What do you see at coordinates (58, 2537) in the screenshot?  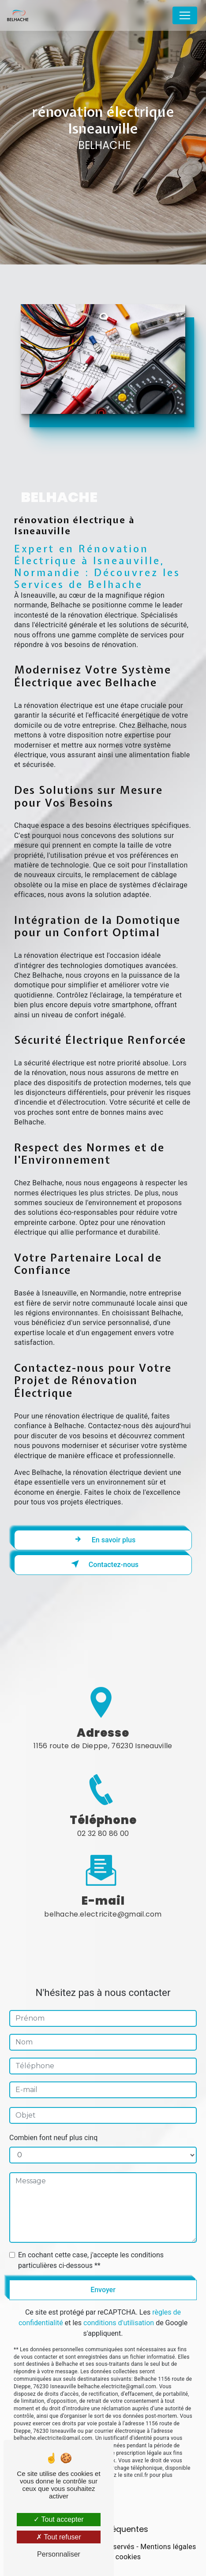 I see `Tout refuser [Tout refuser (Recharger la page)]` at bounding box center [58, 2537].